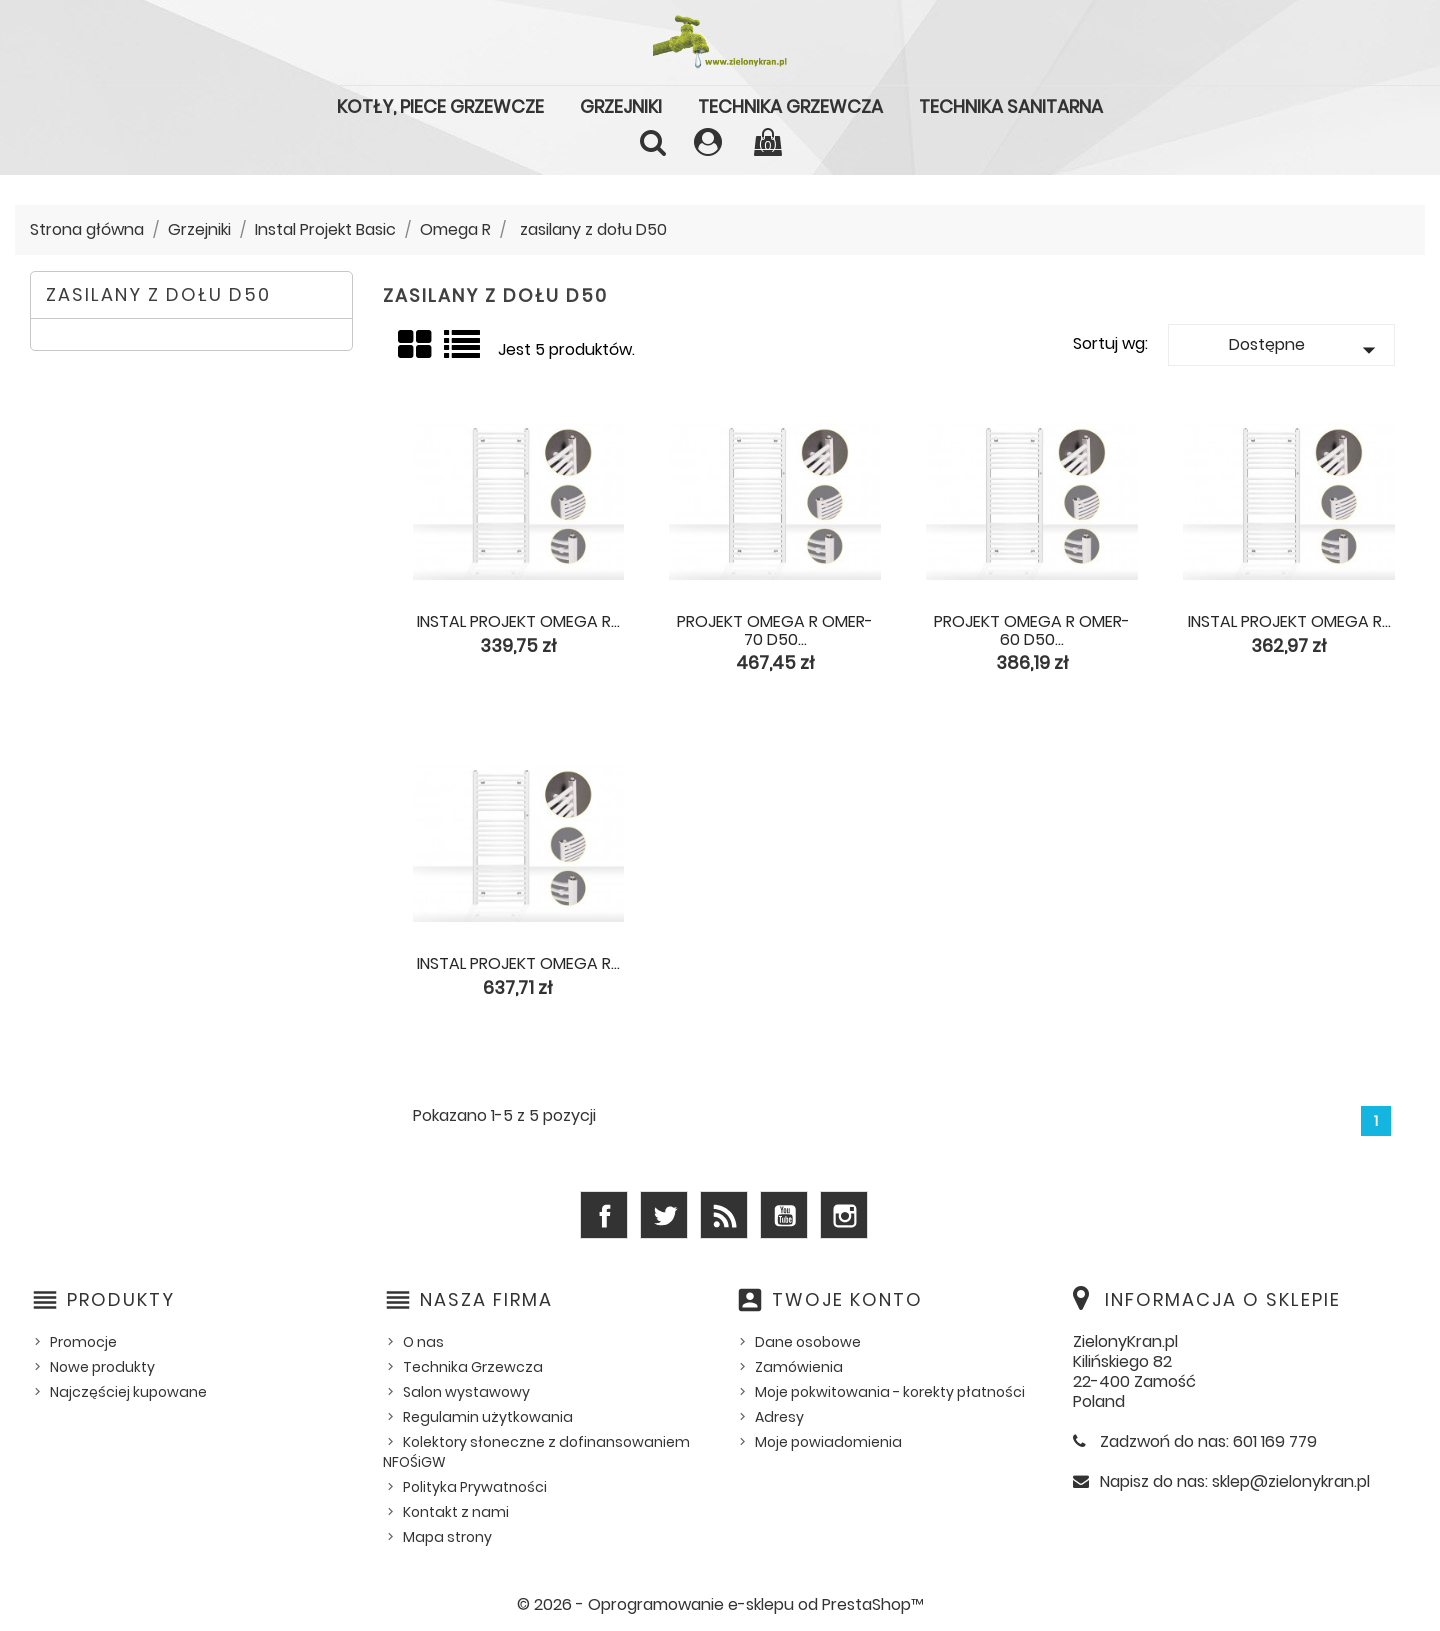 Image resolution: width=1440 pixels, height=1631 pixels. I want to click on Twoje konto, so click(847, 1299).